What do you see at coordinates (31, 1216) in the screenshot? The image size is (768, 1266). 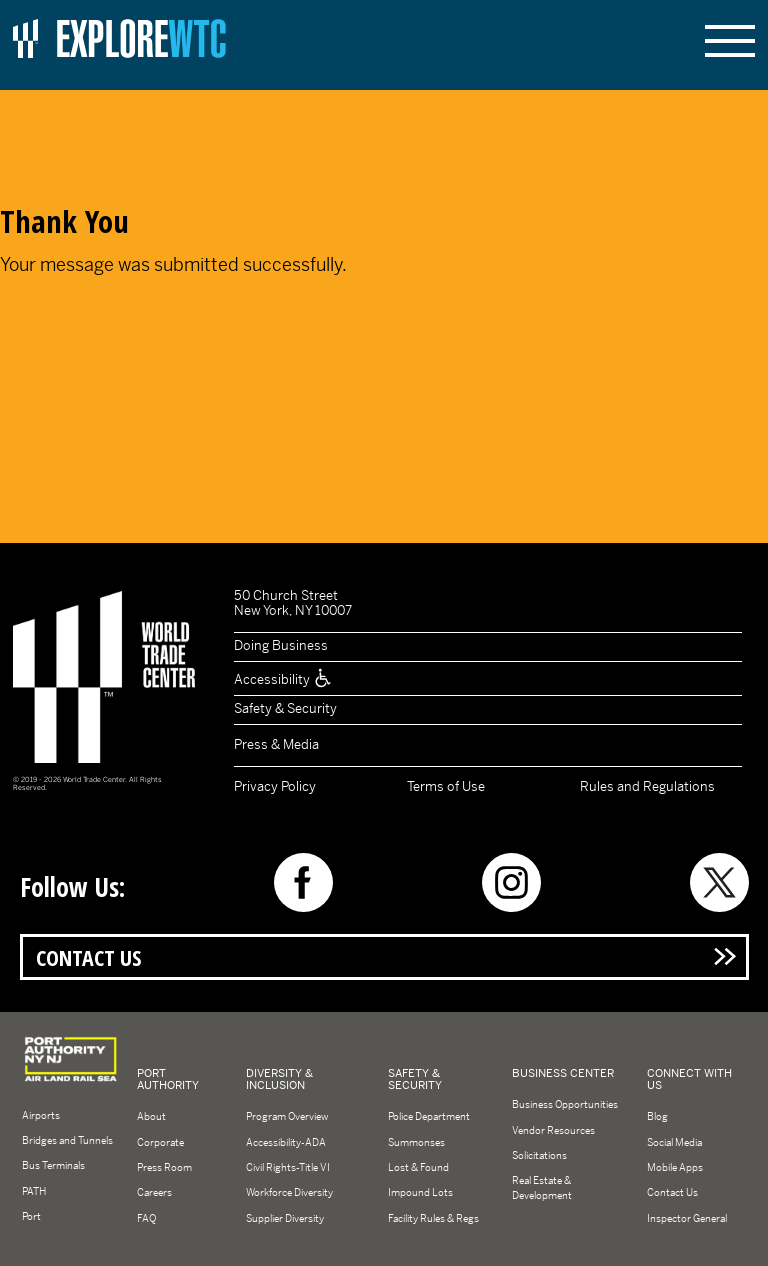 I see `Port` at bounding box center [31, 1216].